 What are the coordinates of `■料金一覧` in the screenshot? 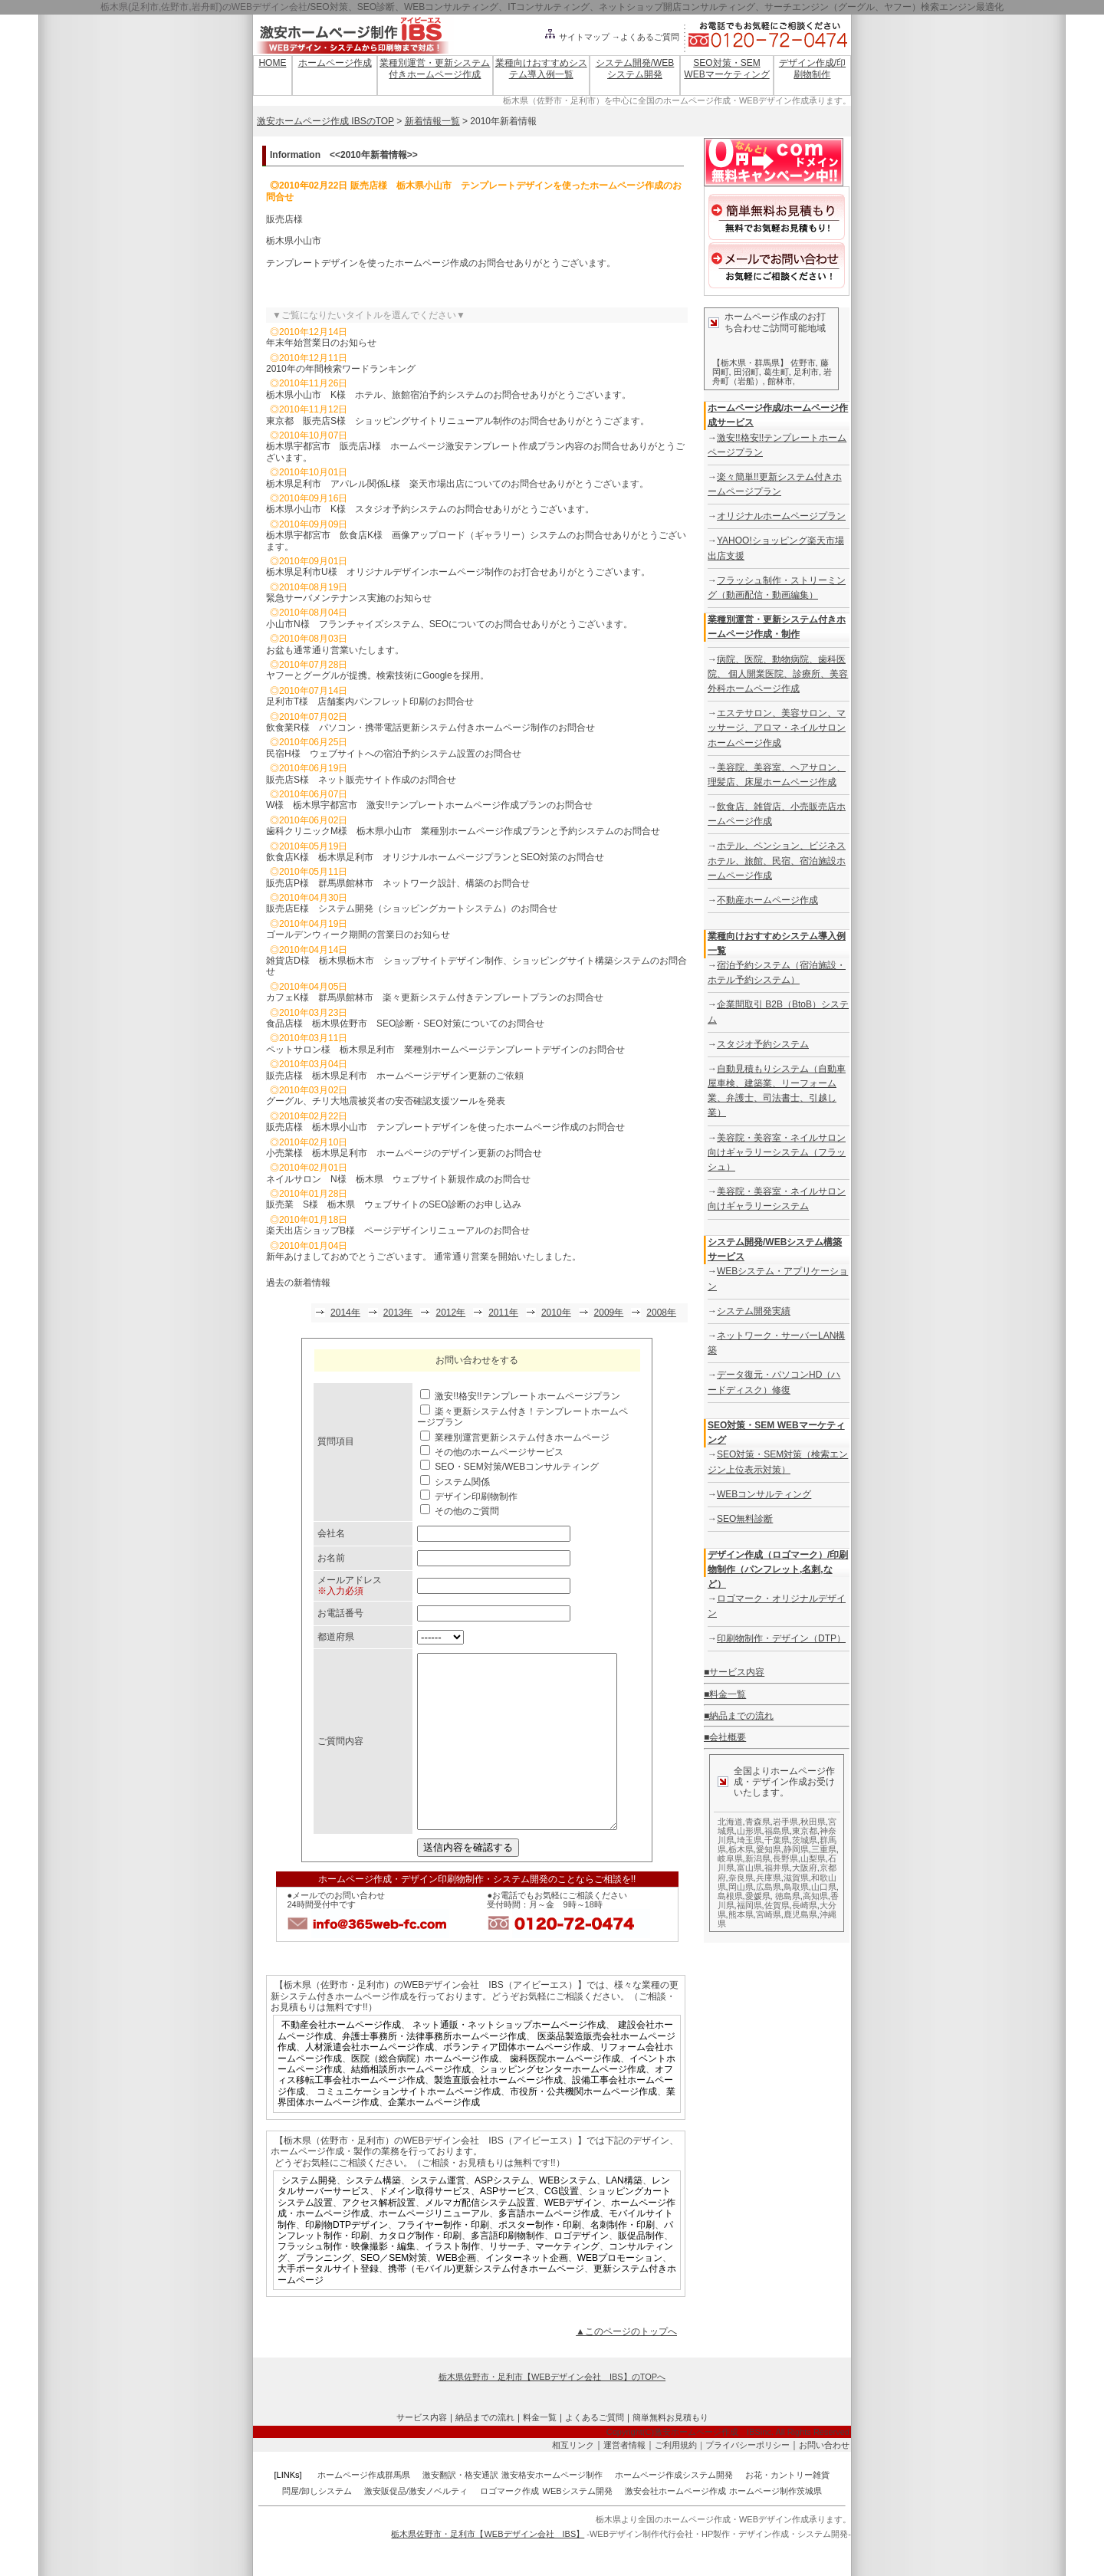 It's located at (725, 1694).